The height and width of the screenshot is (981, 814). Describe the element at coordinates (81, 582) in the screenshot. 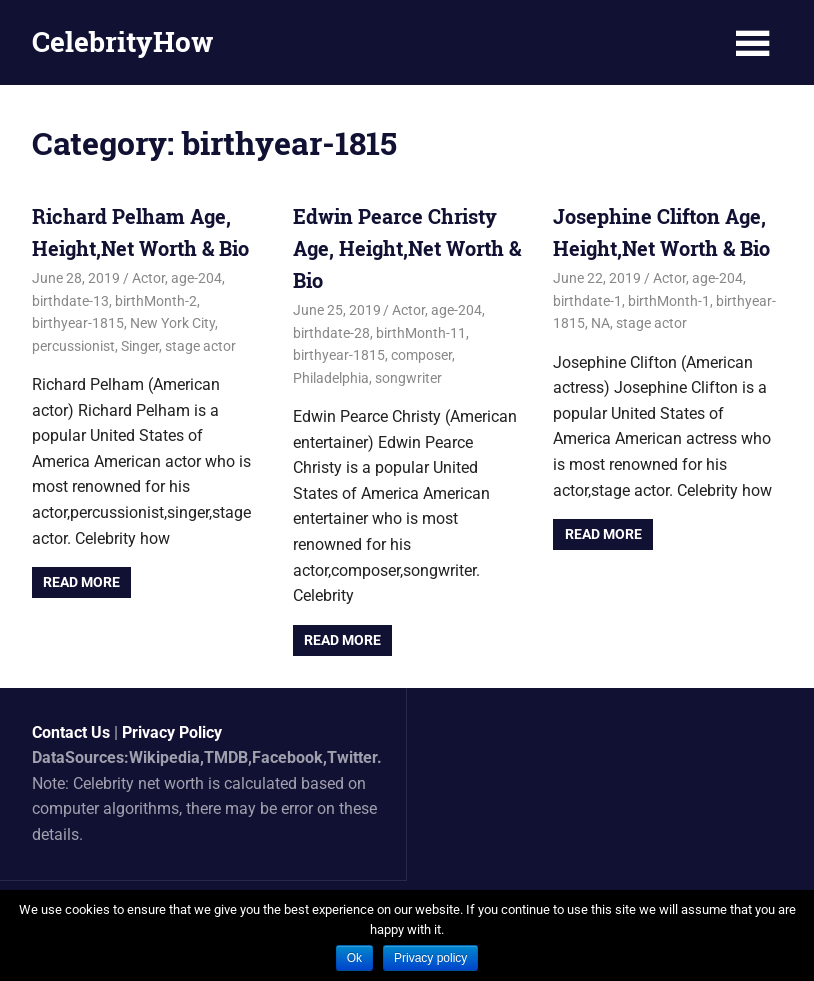

I see `Read more` at that location.